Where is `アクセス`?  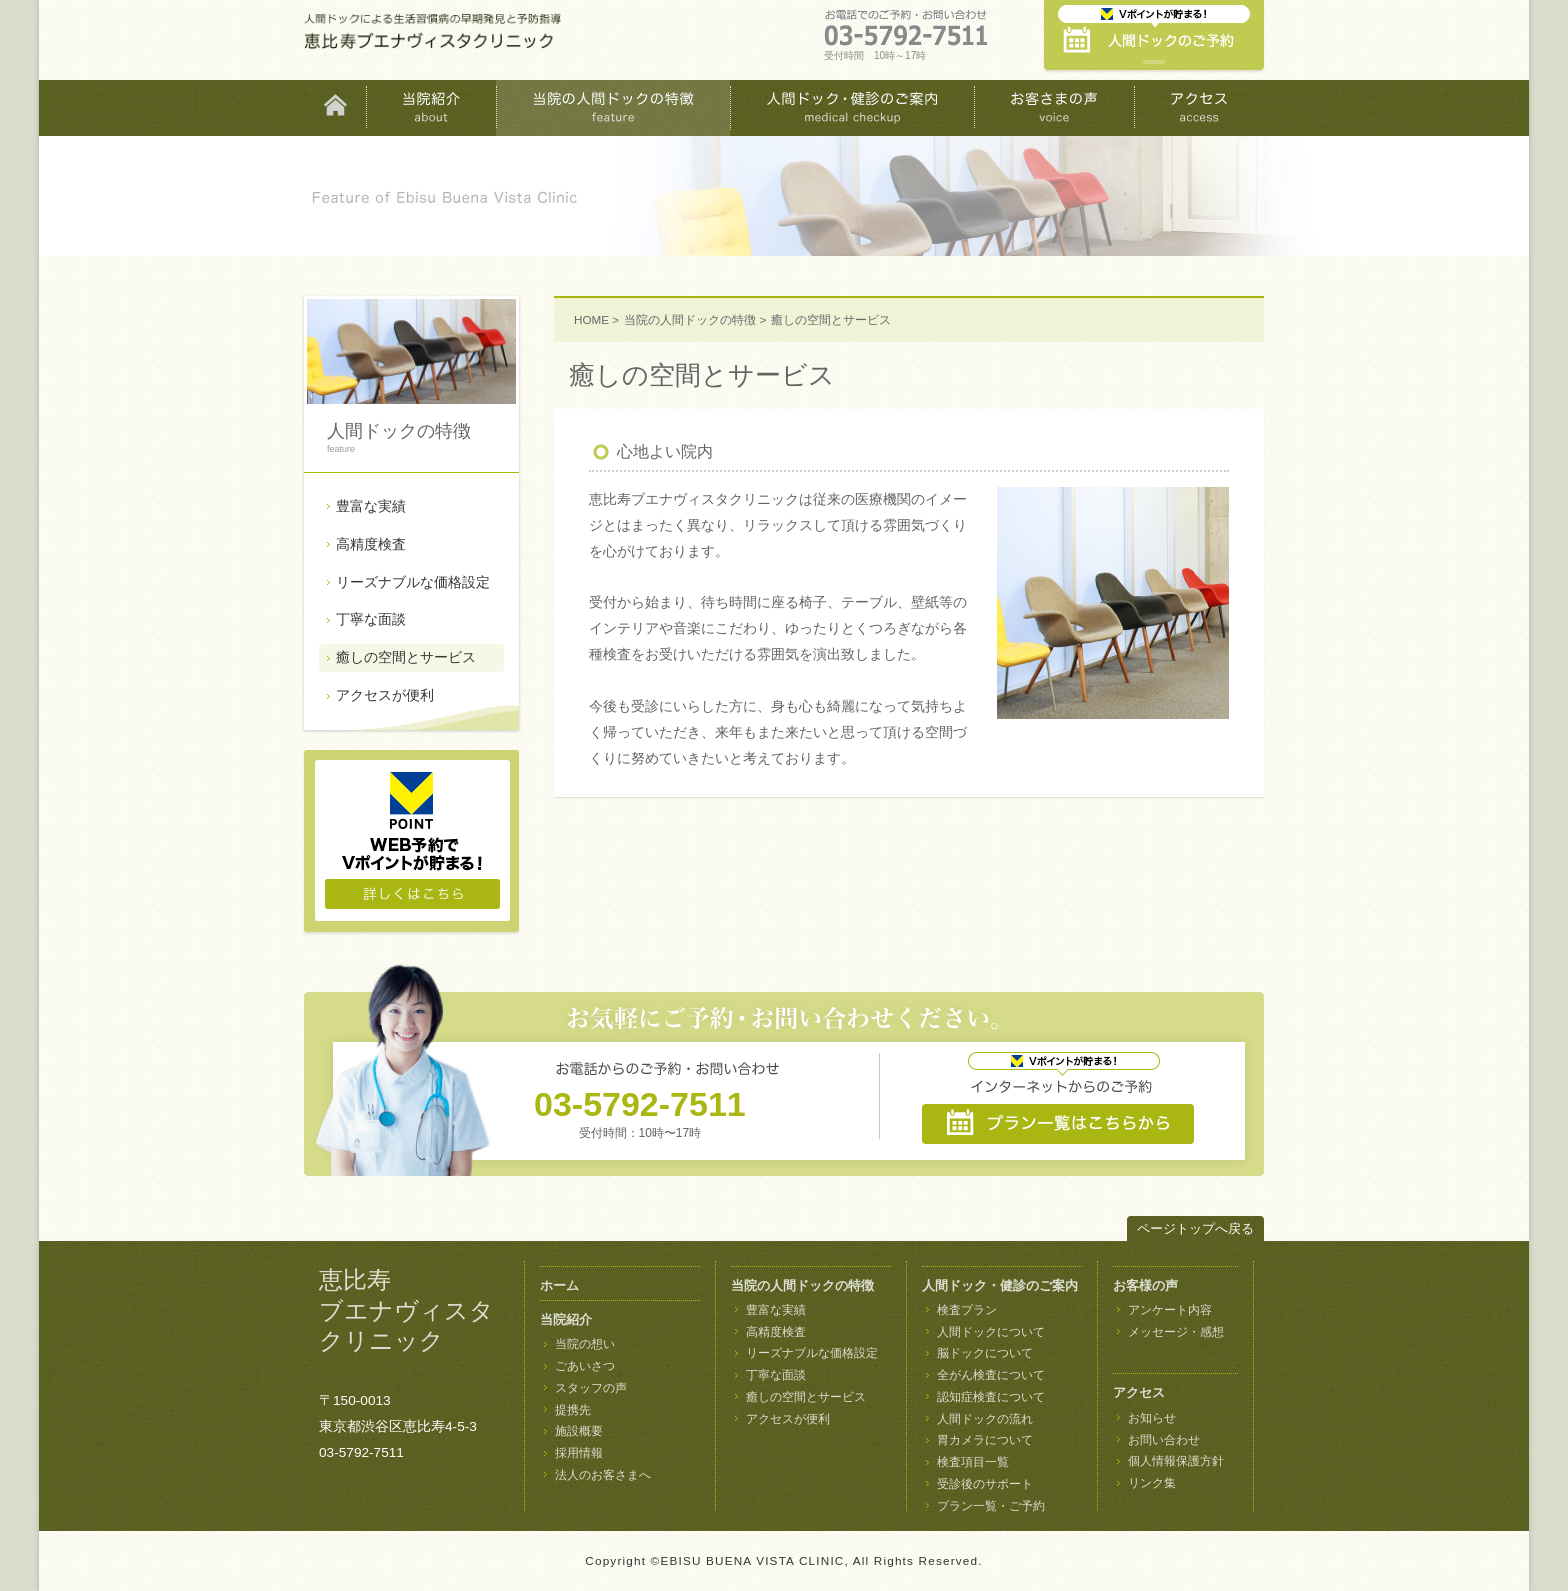 アクセス is located at coordinates (1139, 1392).